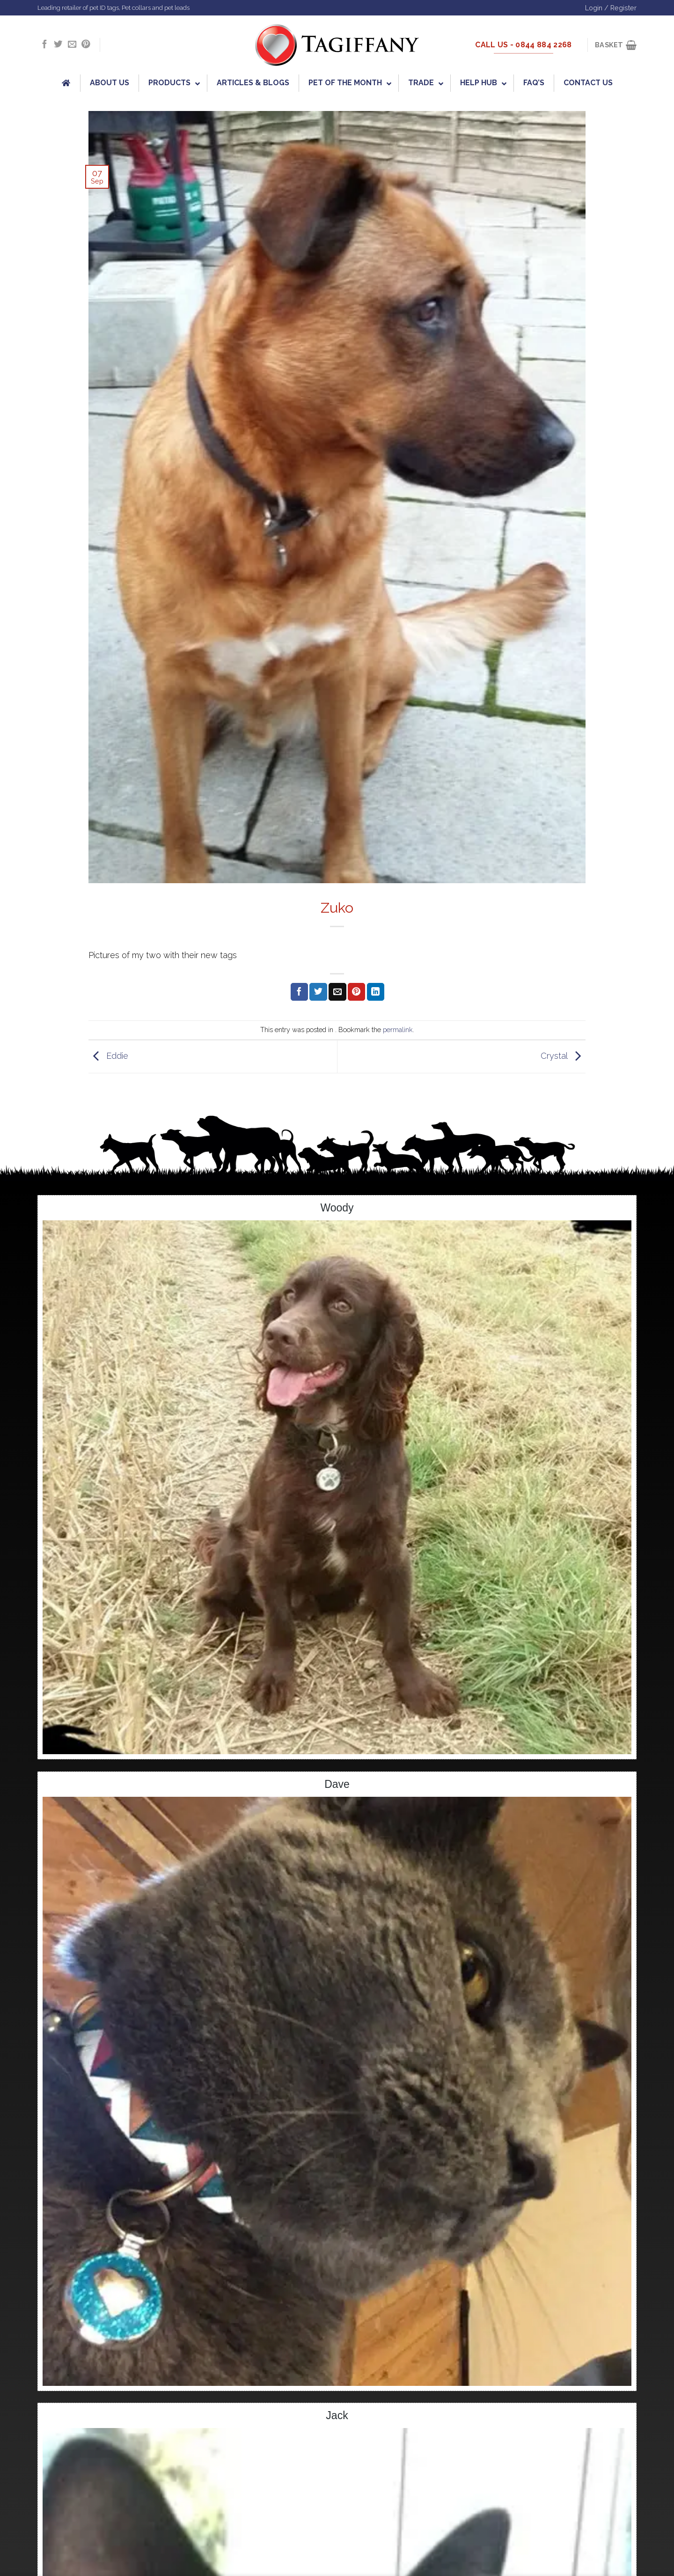 The image size is (674, 2576). I want to click on Woody, so click(336, 1208).